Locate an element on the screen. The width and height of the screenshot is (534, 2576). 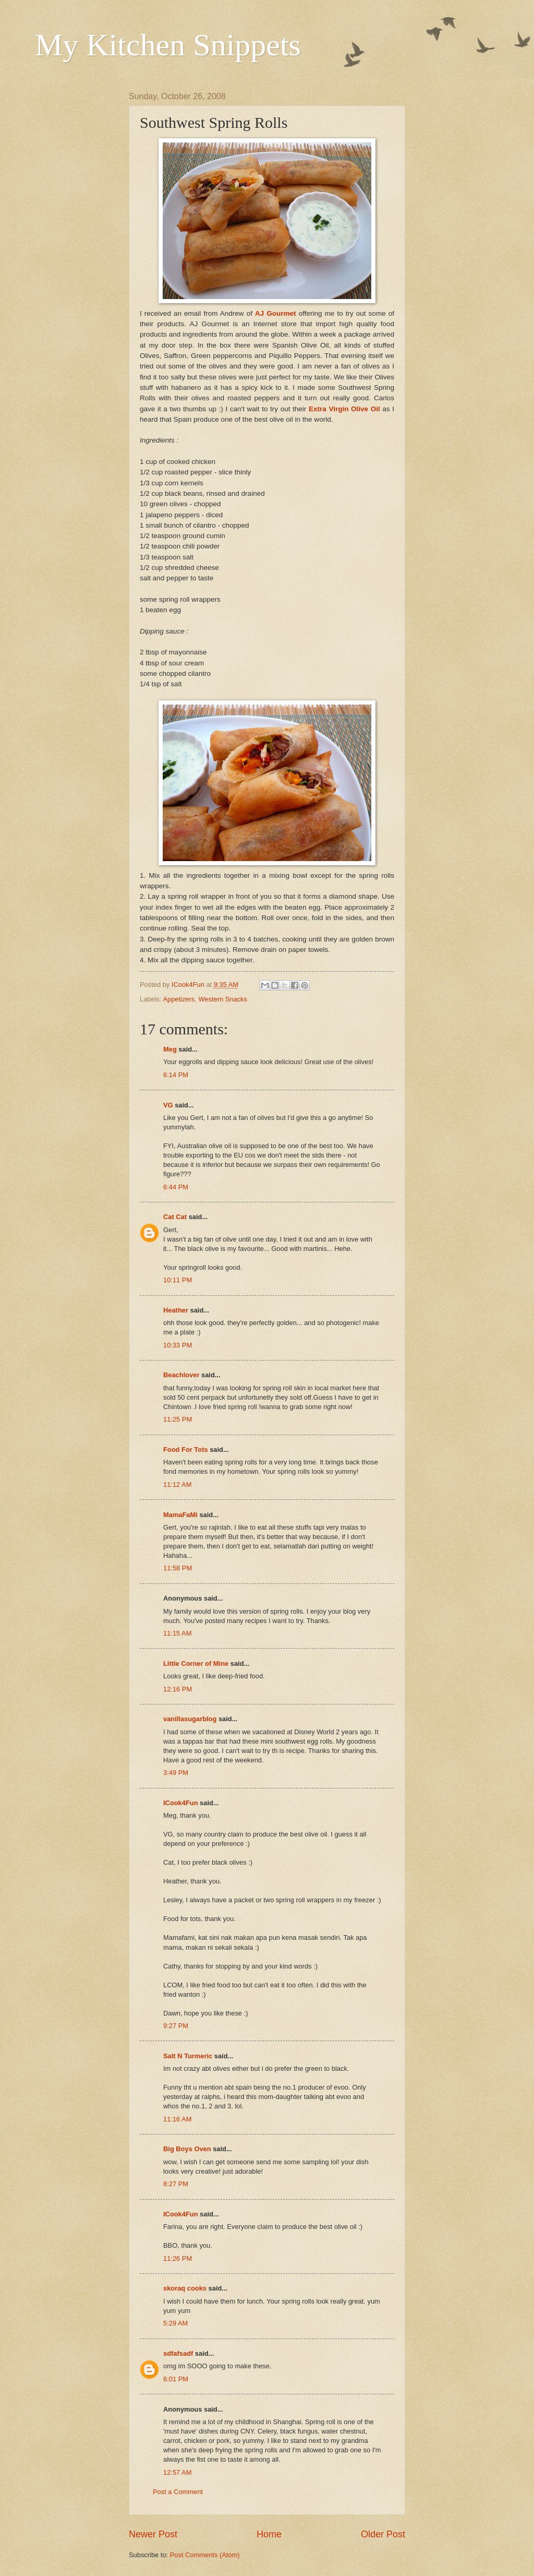
6:01 PM is located at coordinates (175, 2379).